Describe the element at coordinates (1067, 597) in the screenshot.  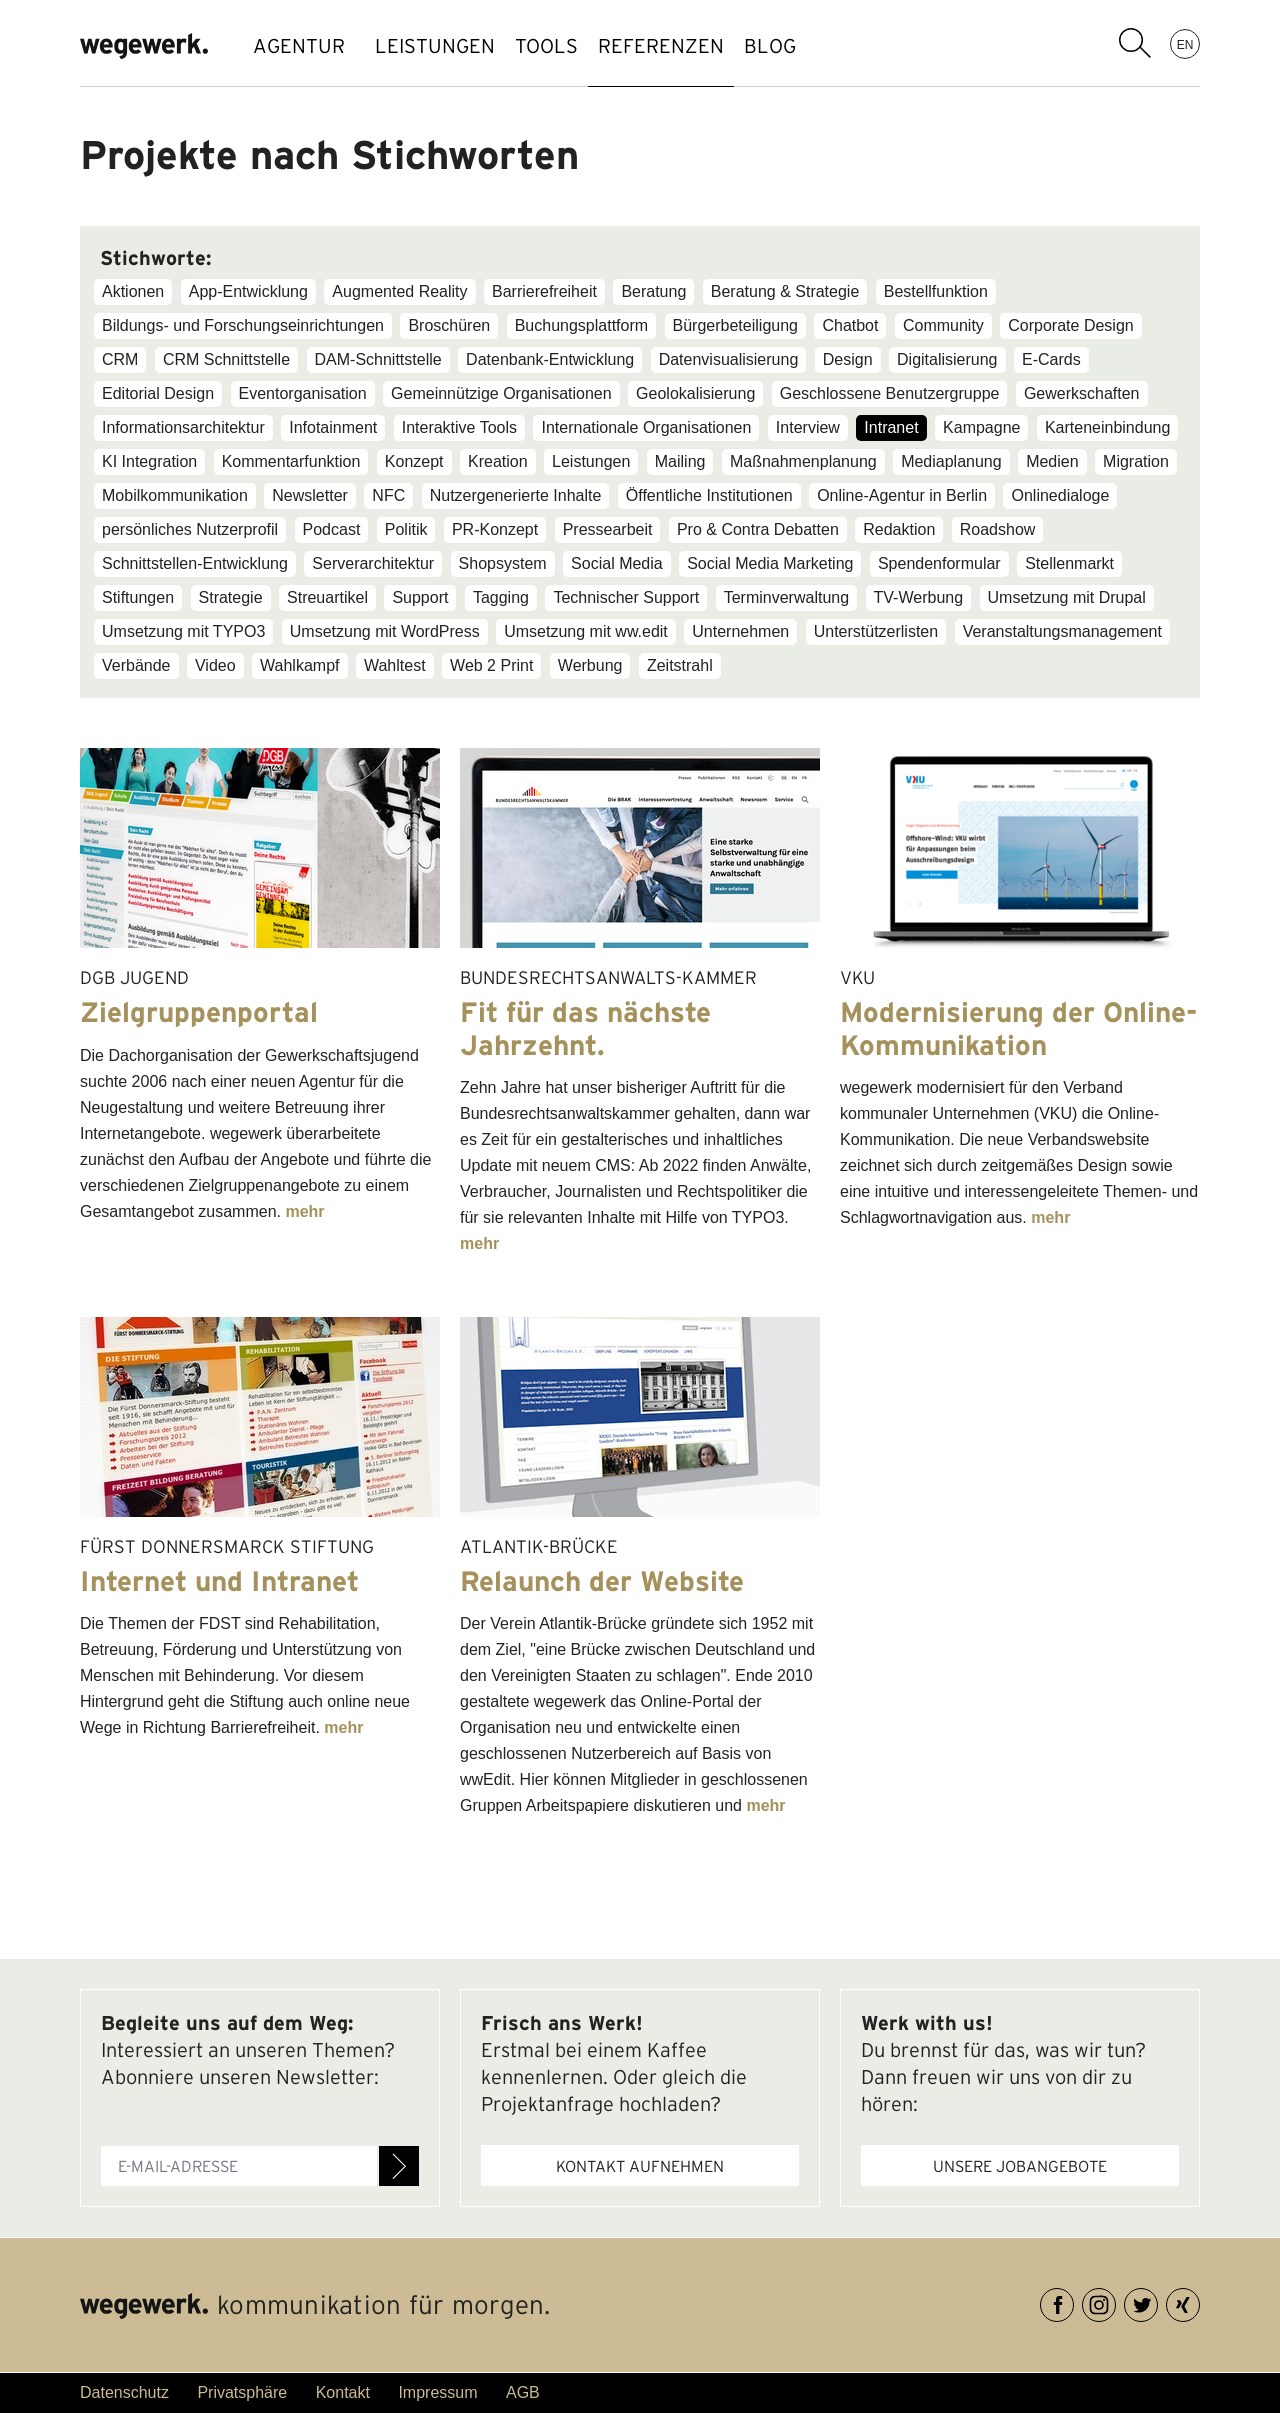
I see `Umsetzung mit Drupal` at that location.